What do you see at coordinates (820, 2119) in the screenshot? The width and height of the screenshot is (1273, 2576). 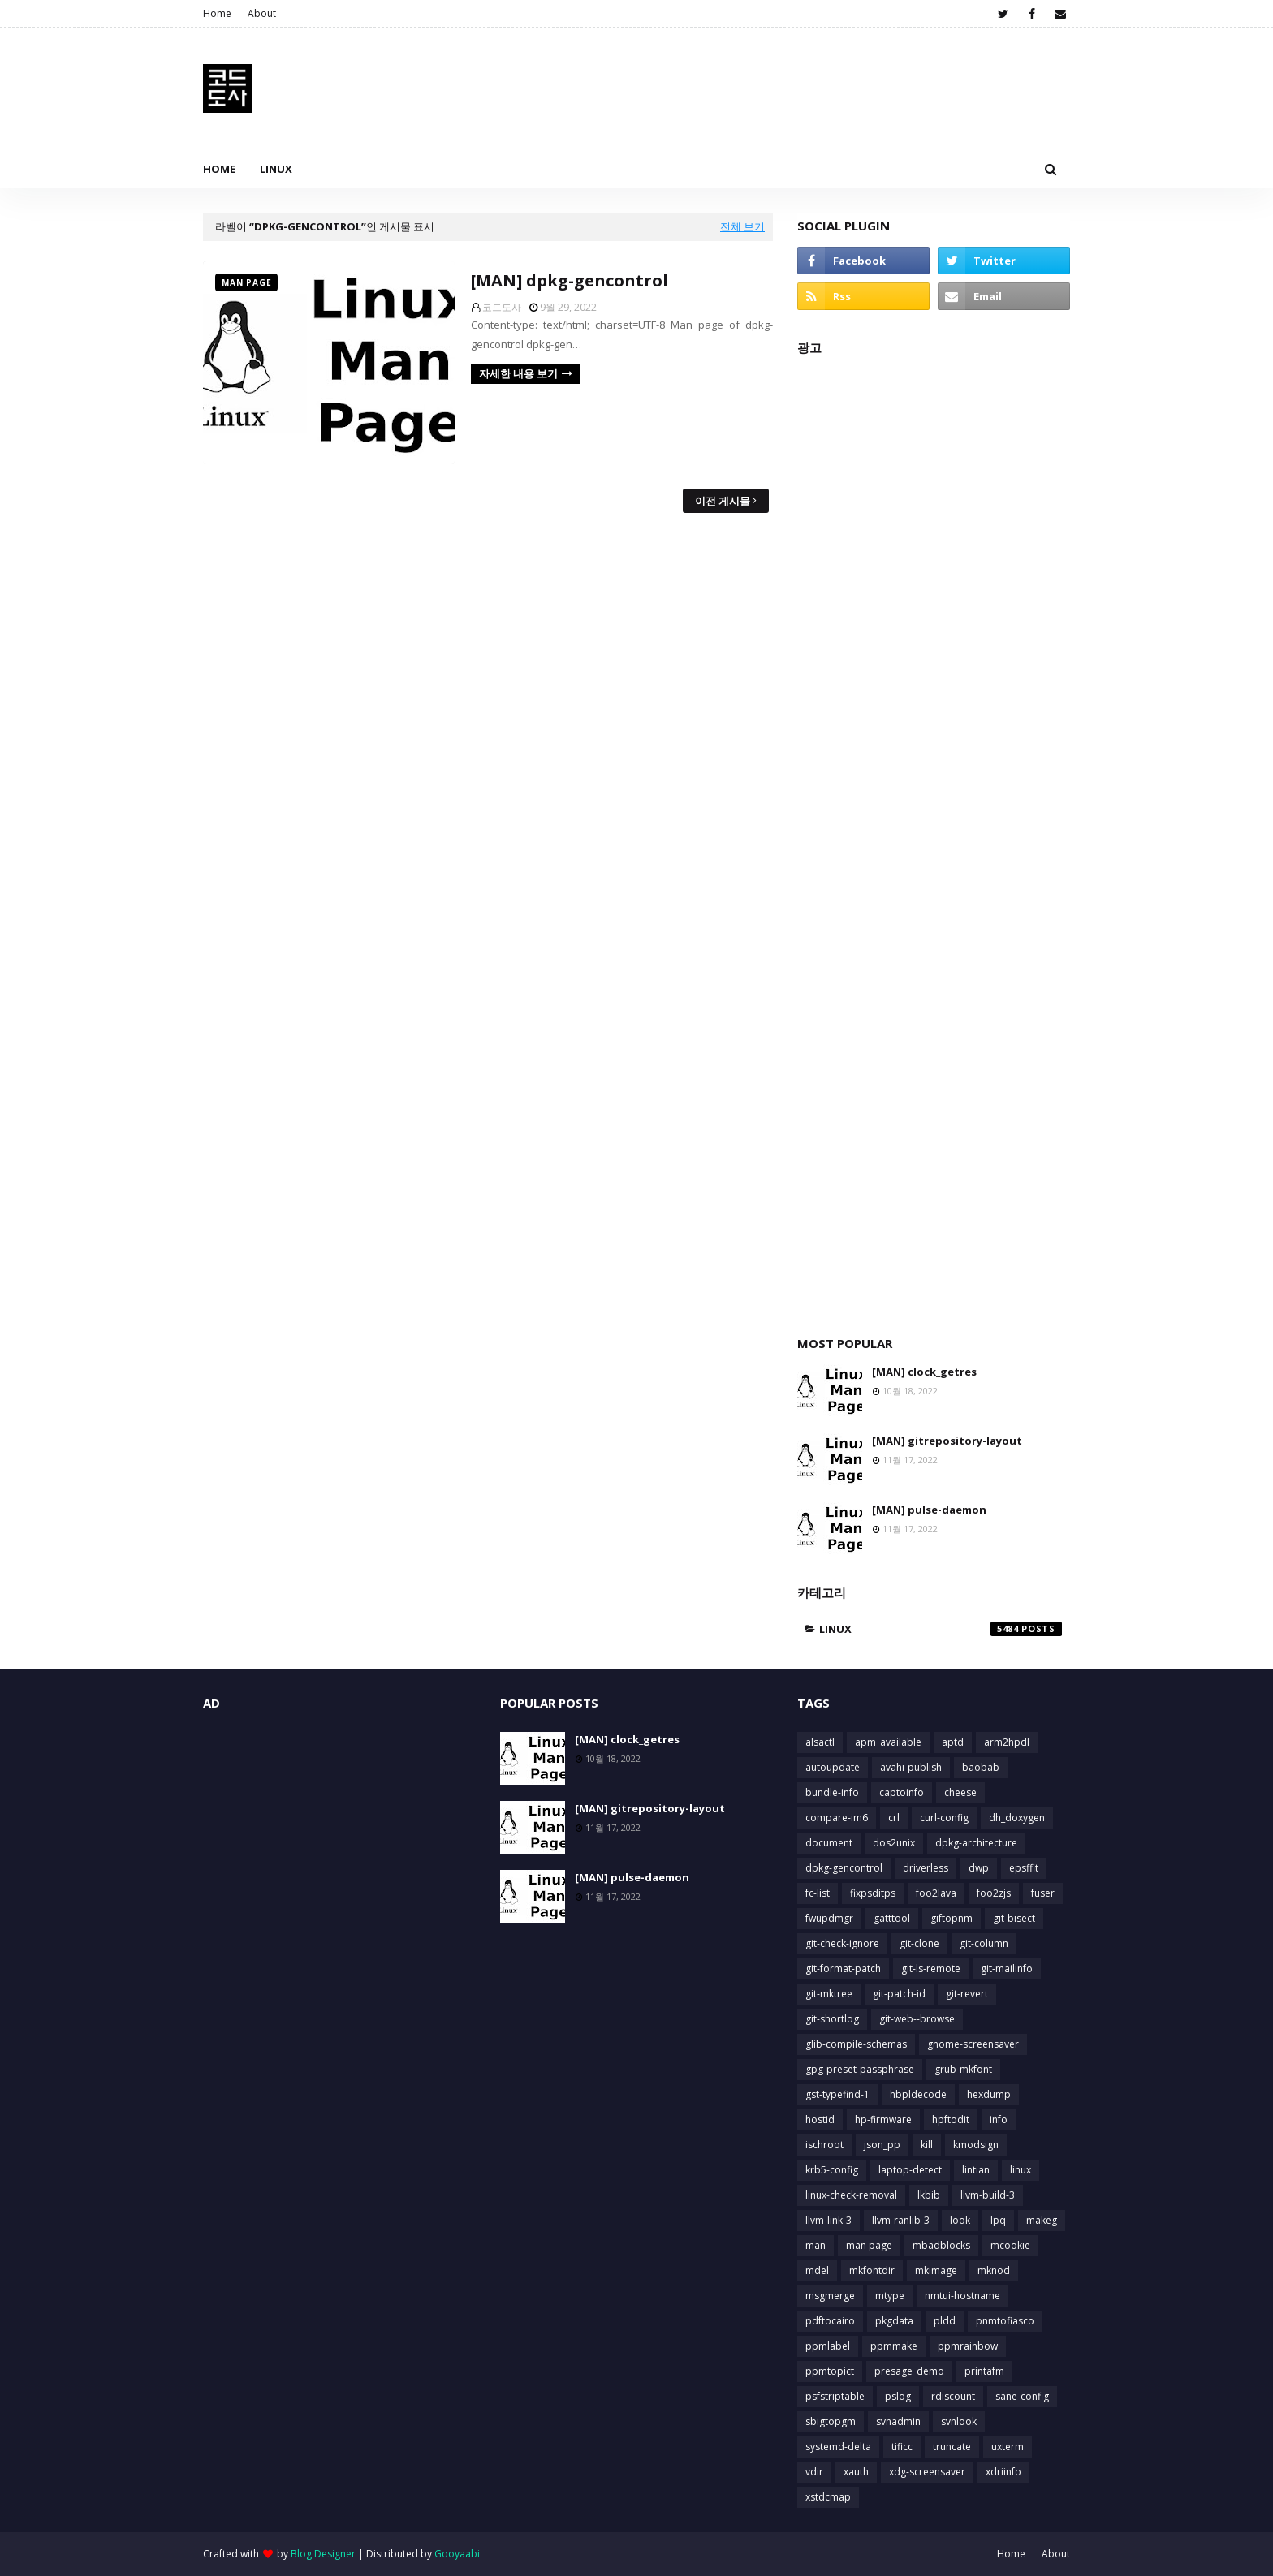 I see `hostid` at bounding box center [820, 2119].